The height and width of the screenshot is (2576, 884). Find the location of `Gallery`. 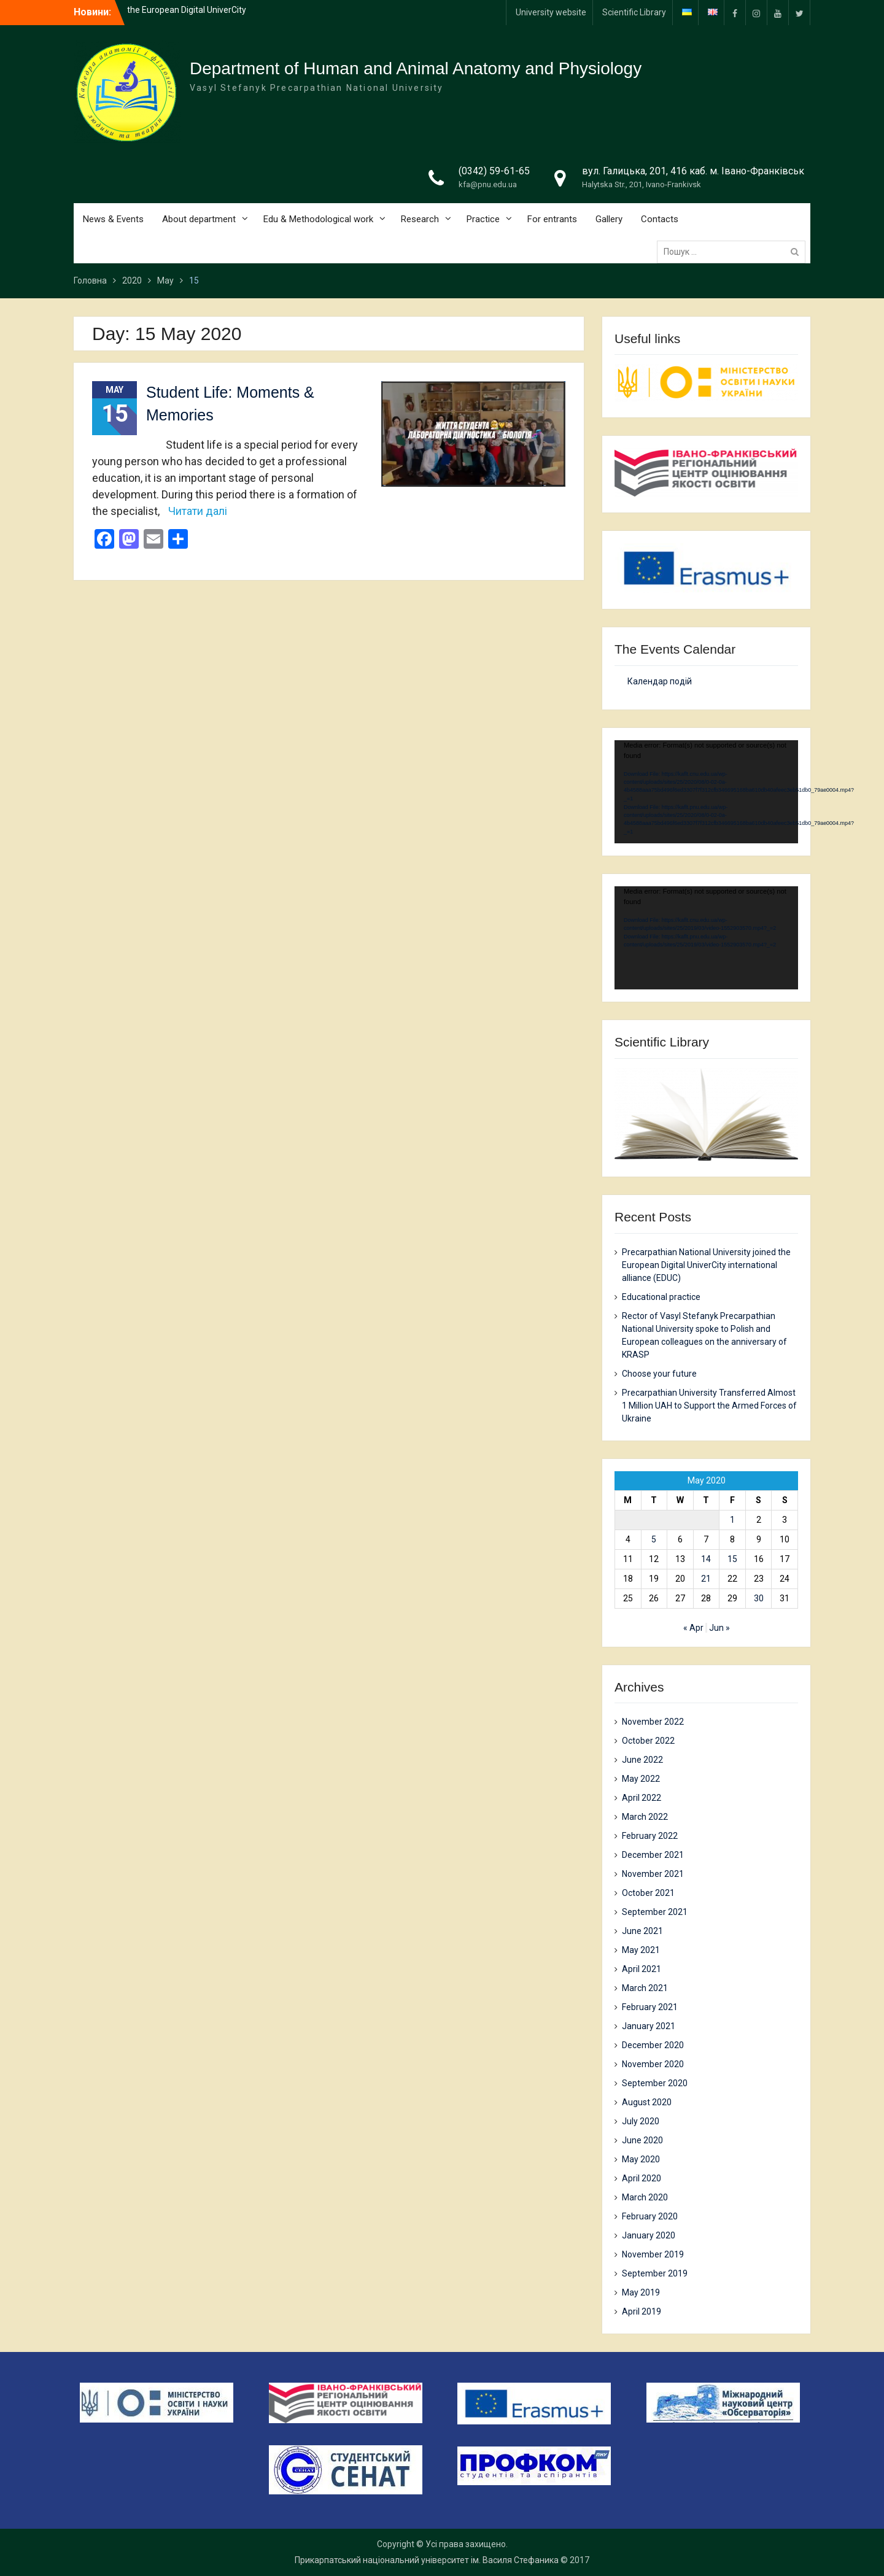

Gallery is located at coordinates (608, 219).